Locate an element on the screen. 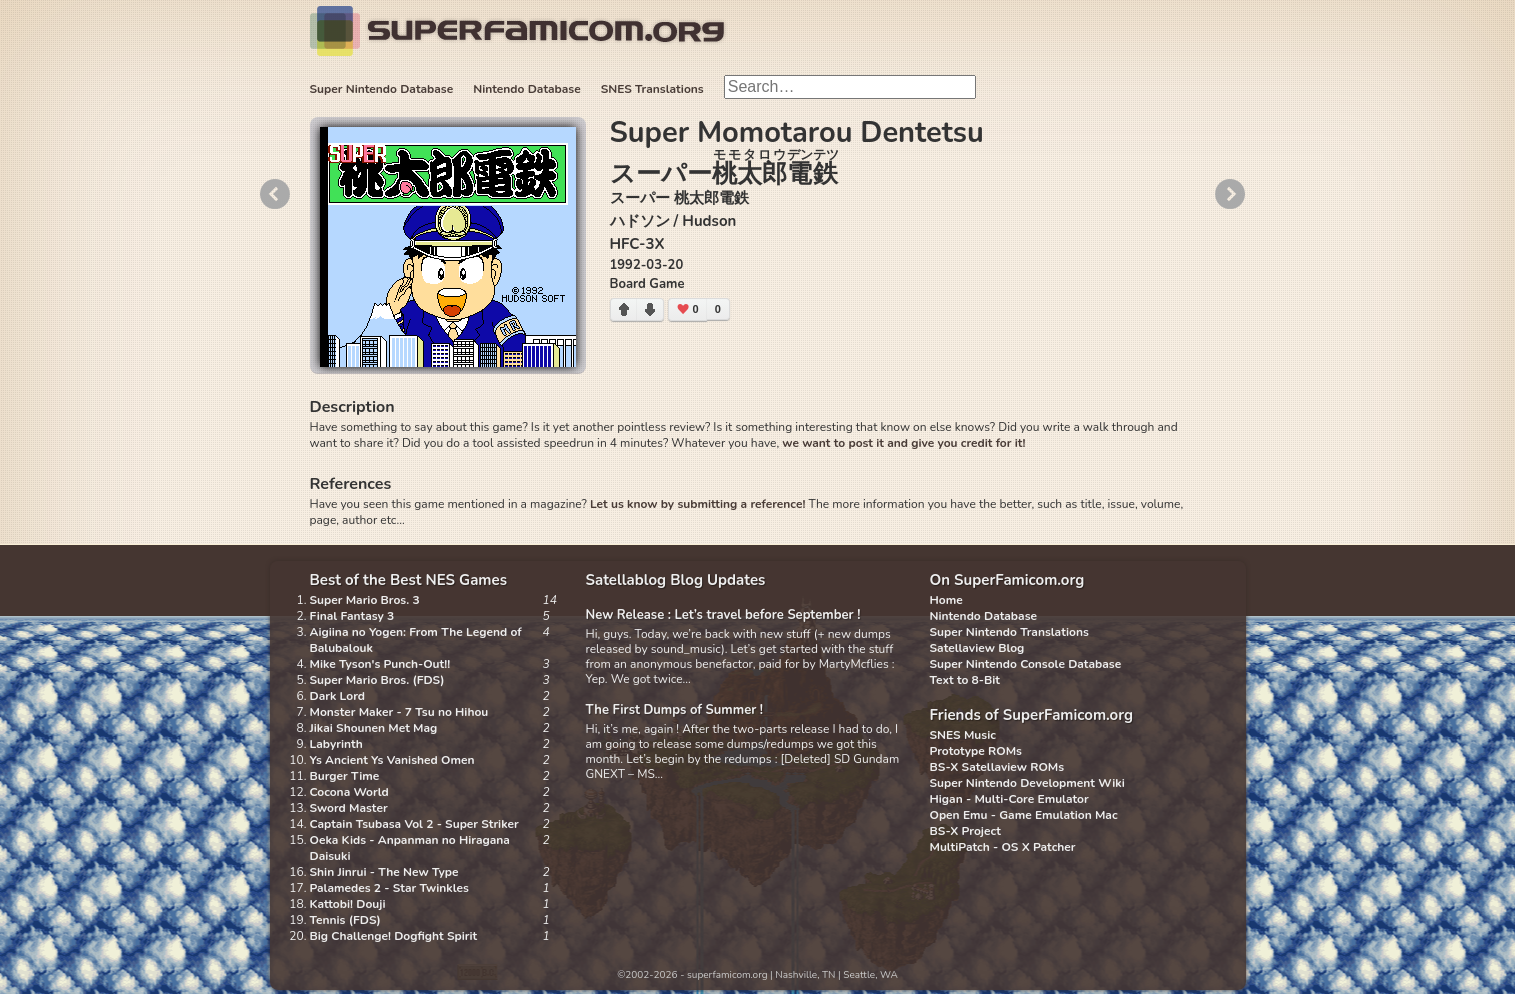 Image resolution: width=1515 pixels, height=994 pixels. Burger Time is located at coordinates (345, 776).